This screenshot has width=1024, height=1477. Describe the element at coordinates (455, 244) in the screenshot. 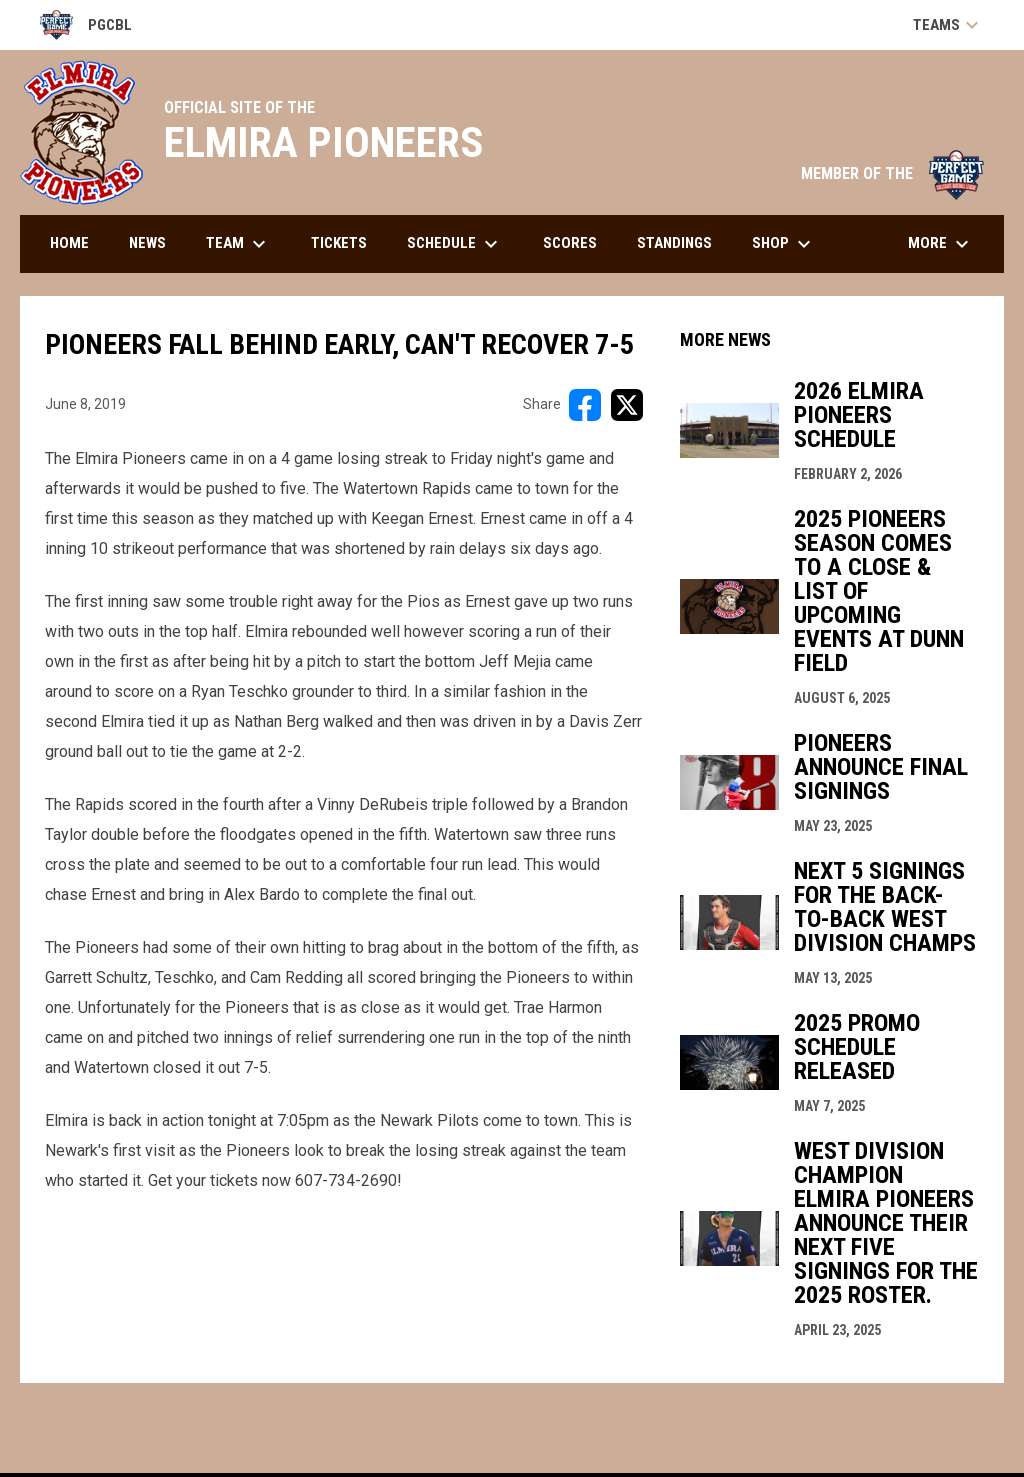

I see `Schedule [menuitem]` at that location.